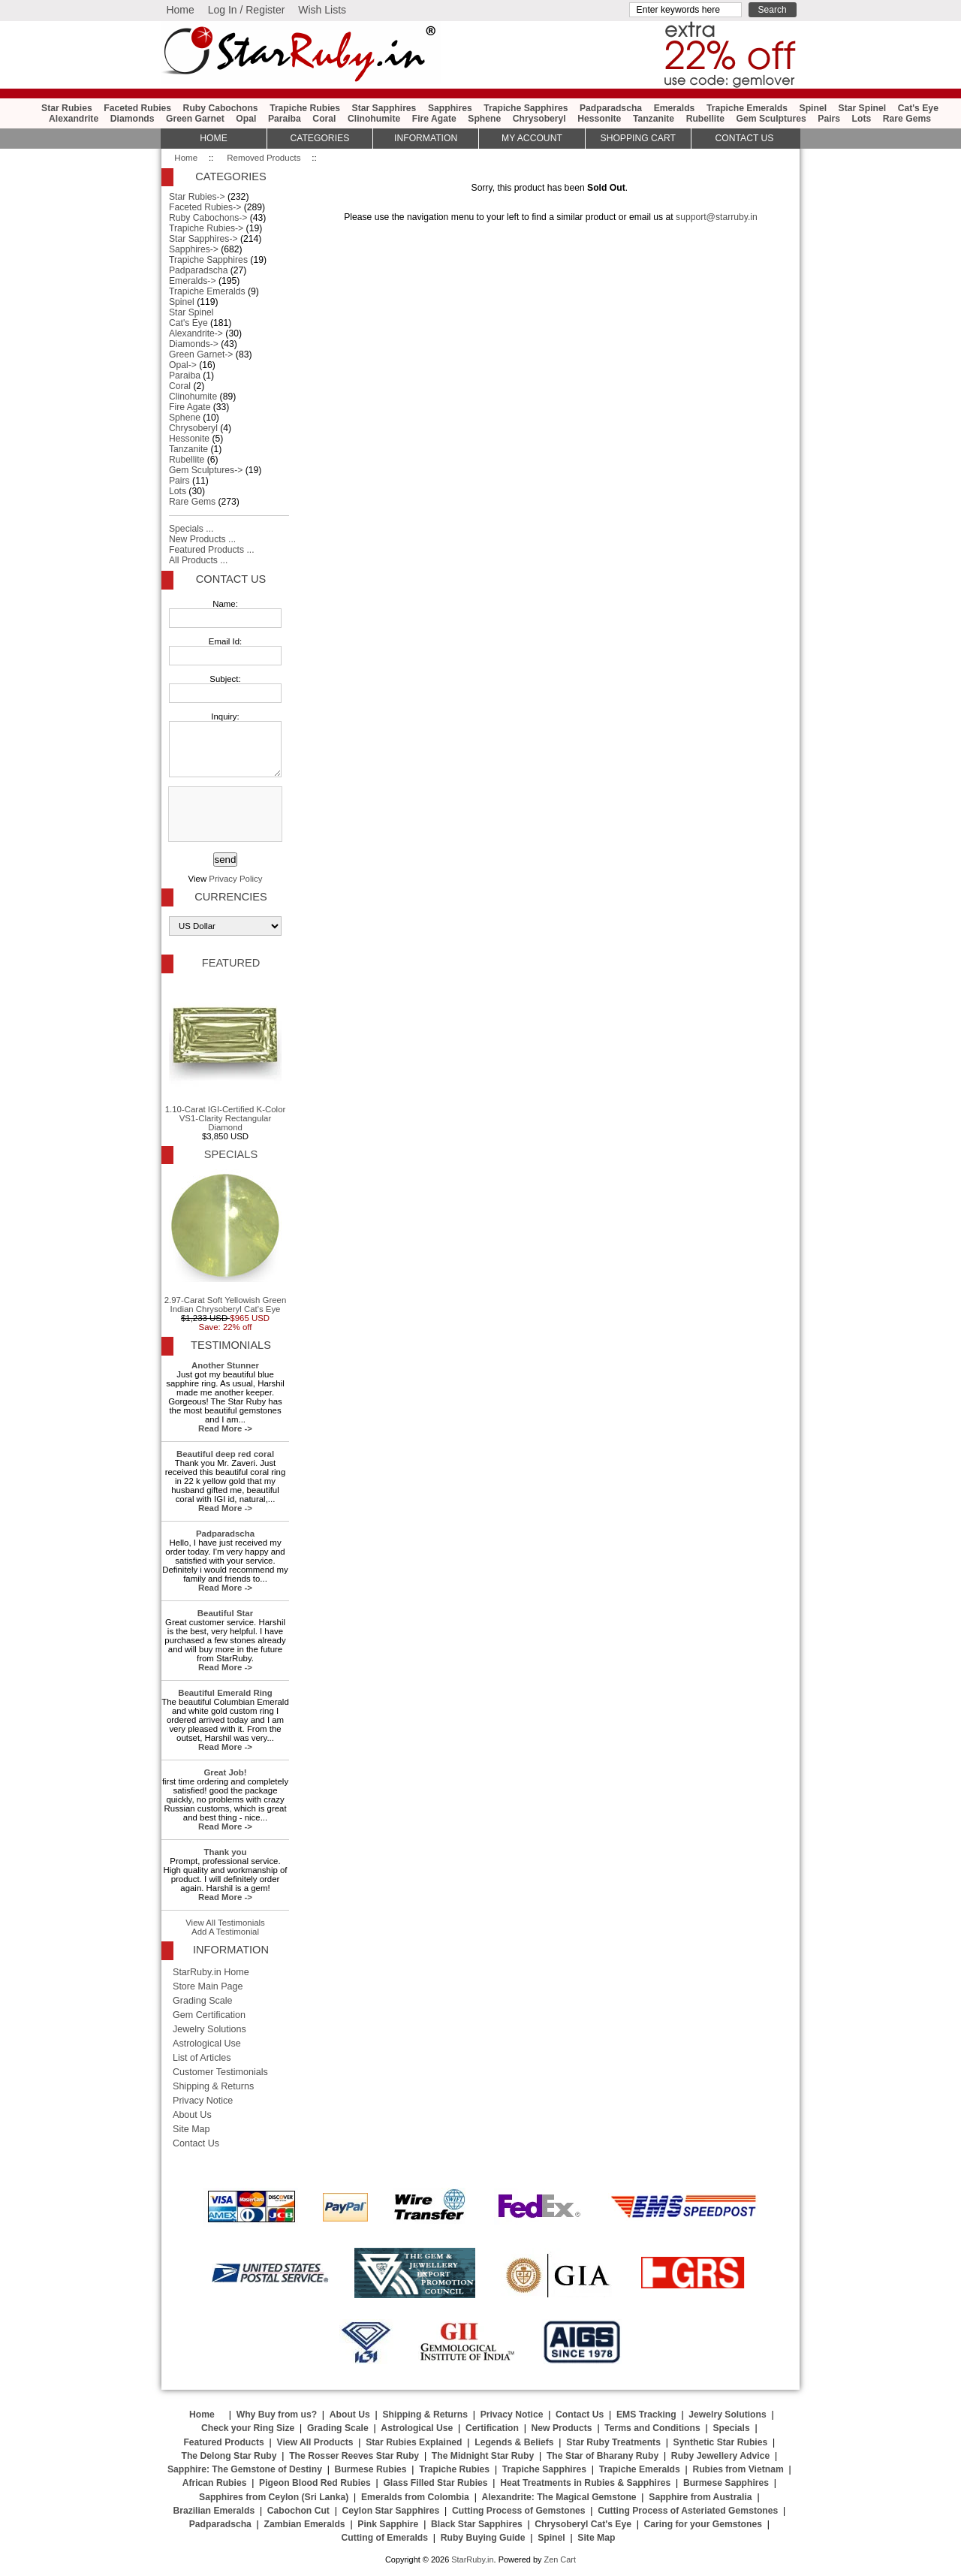 The width and height of the screenshot is (961, 2576). What do you see at coordinates (315, 2483) in the screenshot?
I see `Pigeon Blood Red Rubies` at bounding box center [315, 2483].